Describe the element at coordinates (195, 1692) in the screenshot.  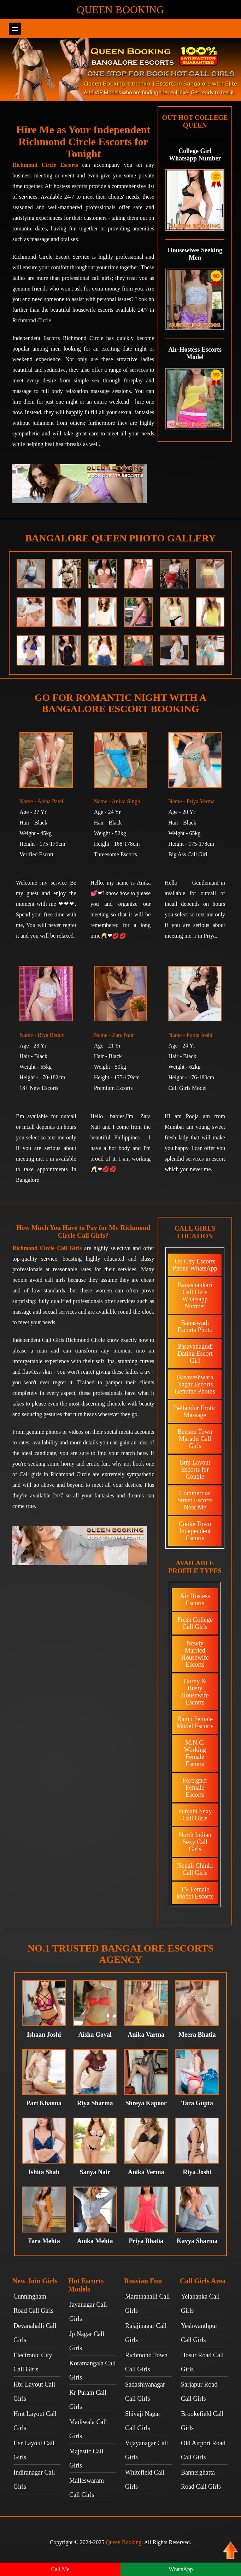
I see `Horny & Busty Housewife Escorts` at that location.